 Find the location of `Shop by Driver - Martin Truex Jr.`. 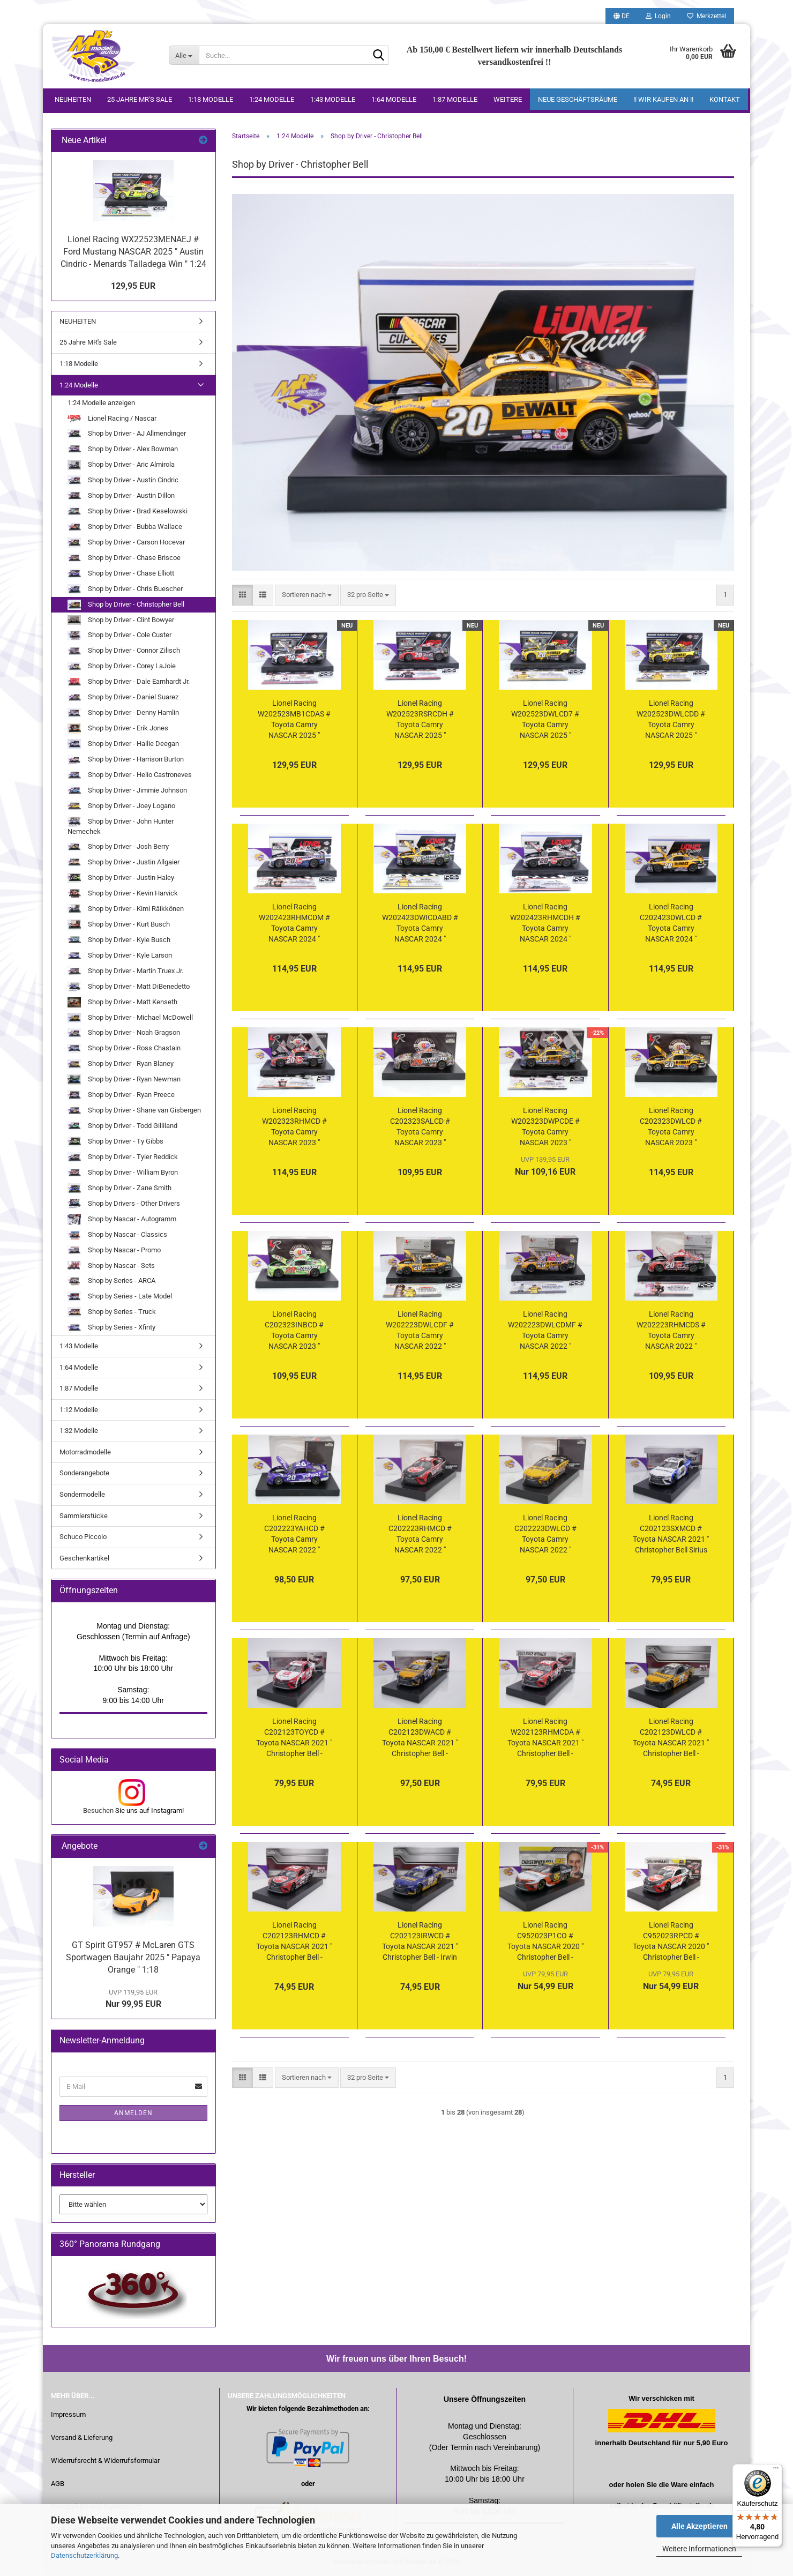

Shop by Driver - Martin Truex Jr. is located at coordinates (125, 971).